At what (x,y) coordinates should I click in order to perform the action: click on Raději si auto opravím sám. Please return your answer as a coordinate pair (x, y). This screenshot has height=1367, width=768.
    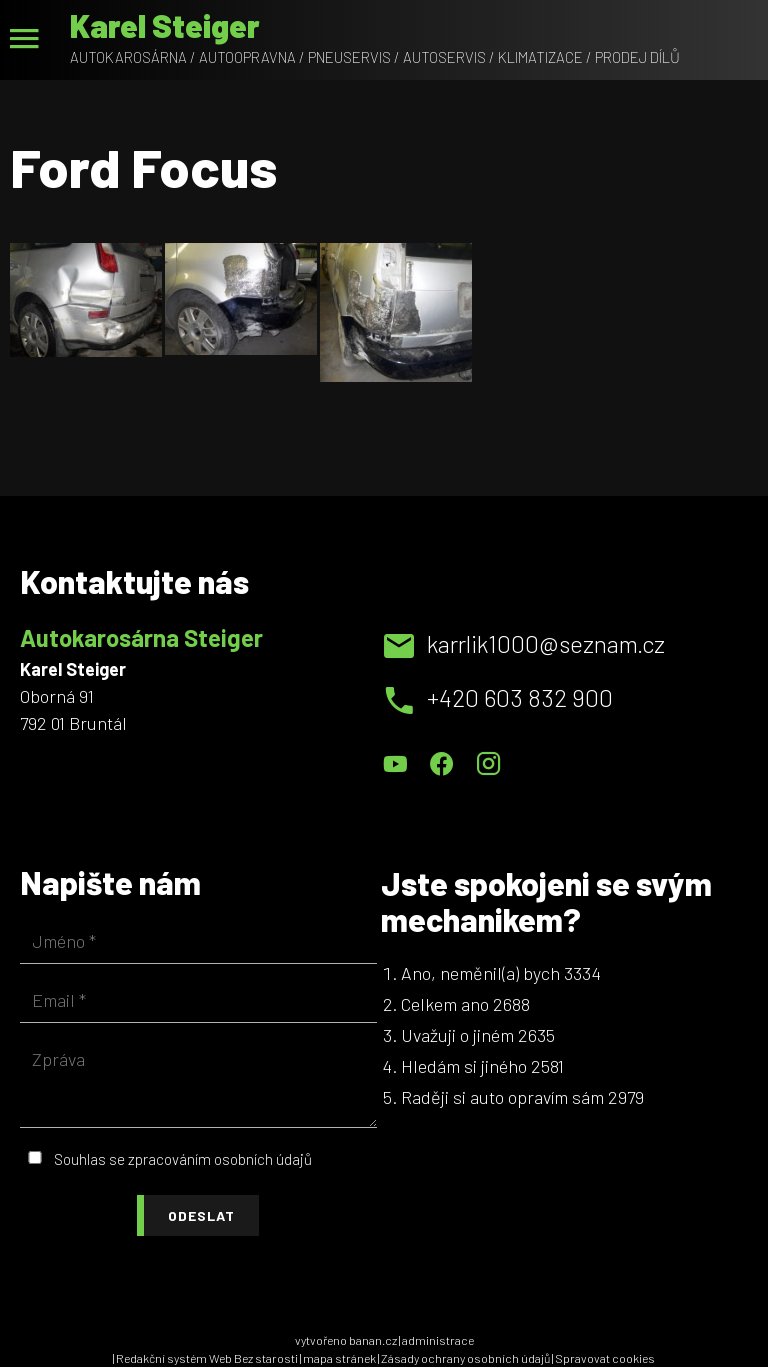
    Looking at the image, I should click on (502, 1097).